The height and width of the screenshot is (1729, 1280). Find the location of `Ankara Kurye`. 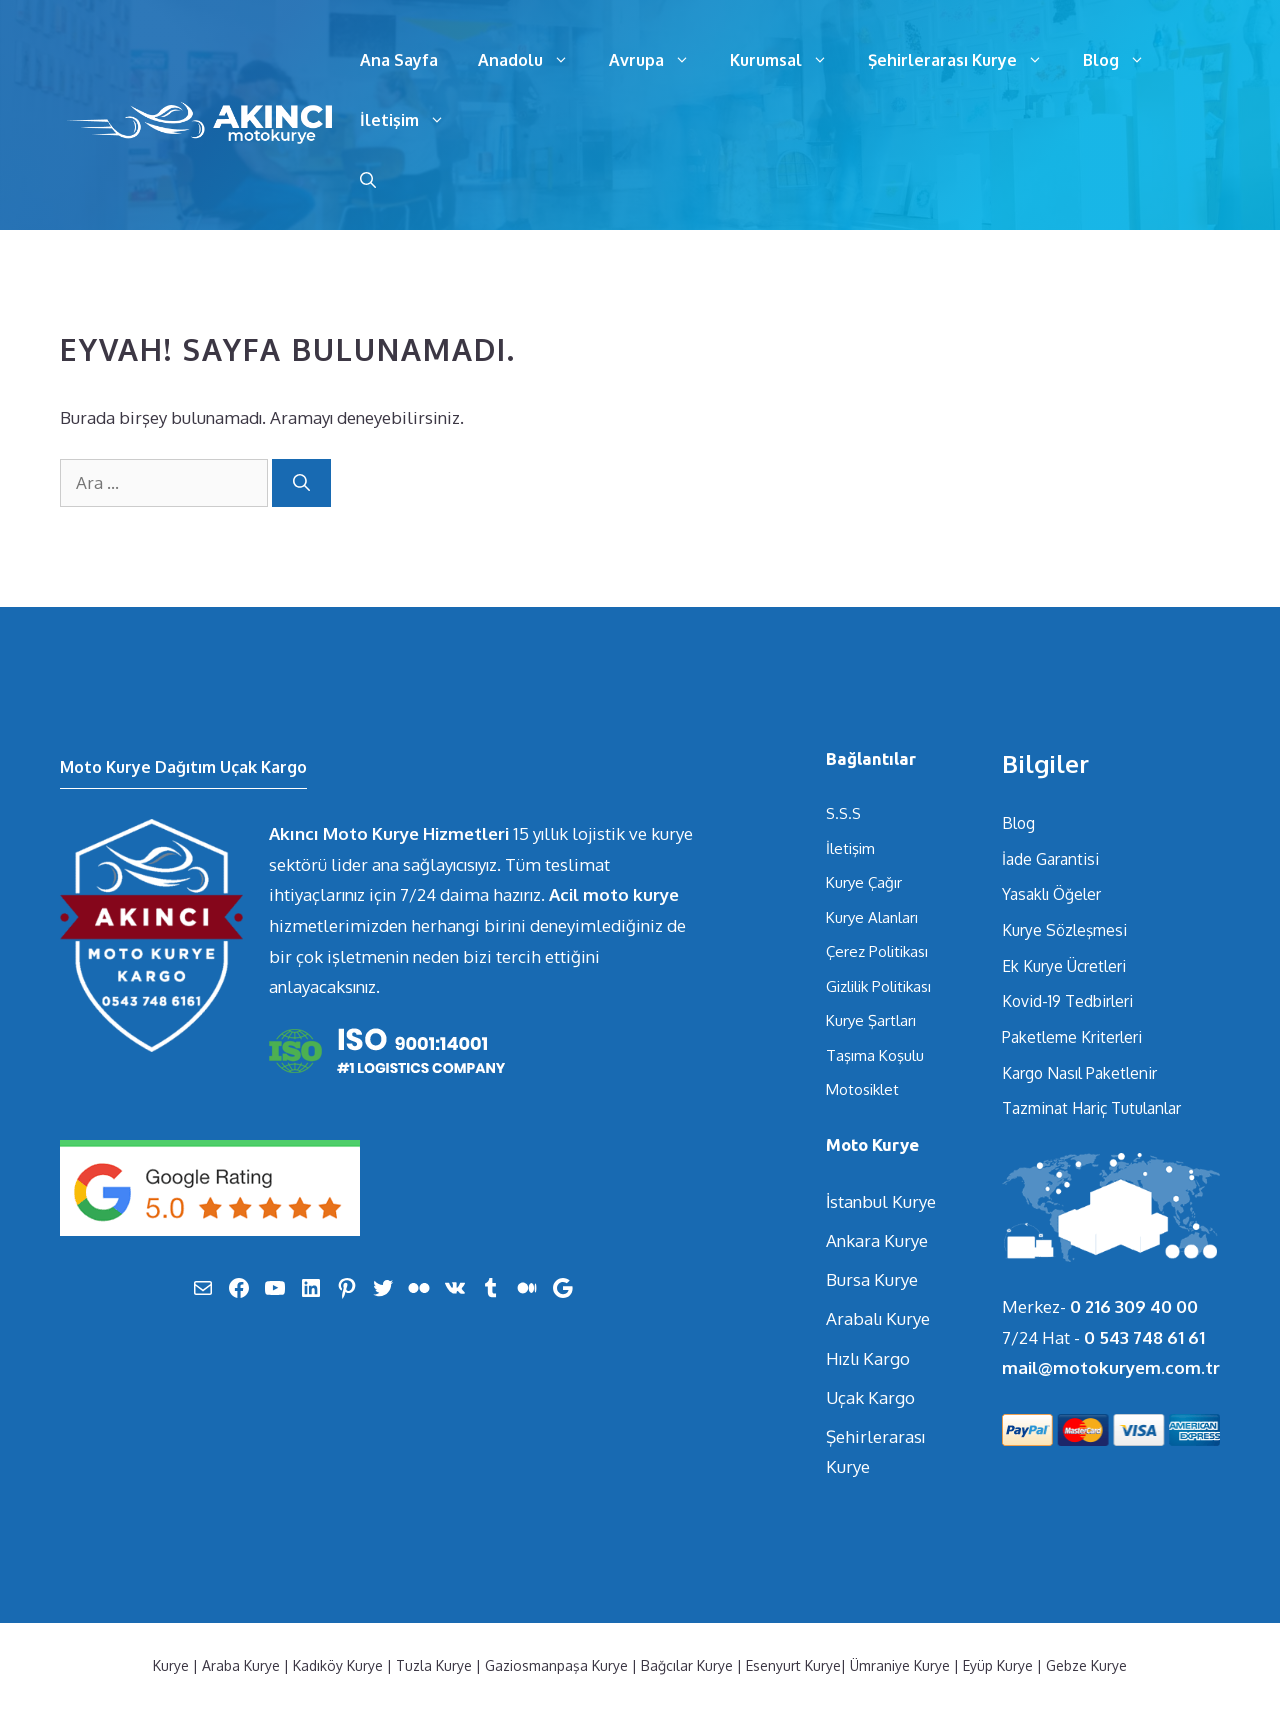

Ankara Kurye is located at coordinates (877, 1240).